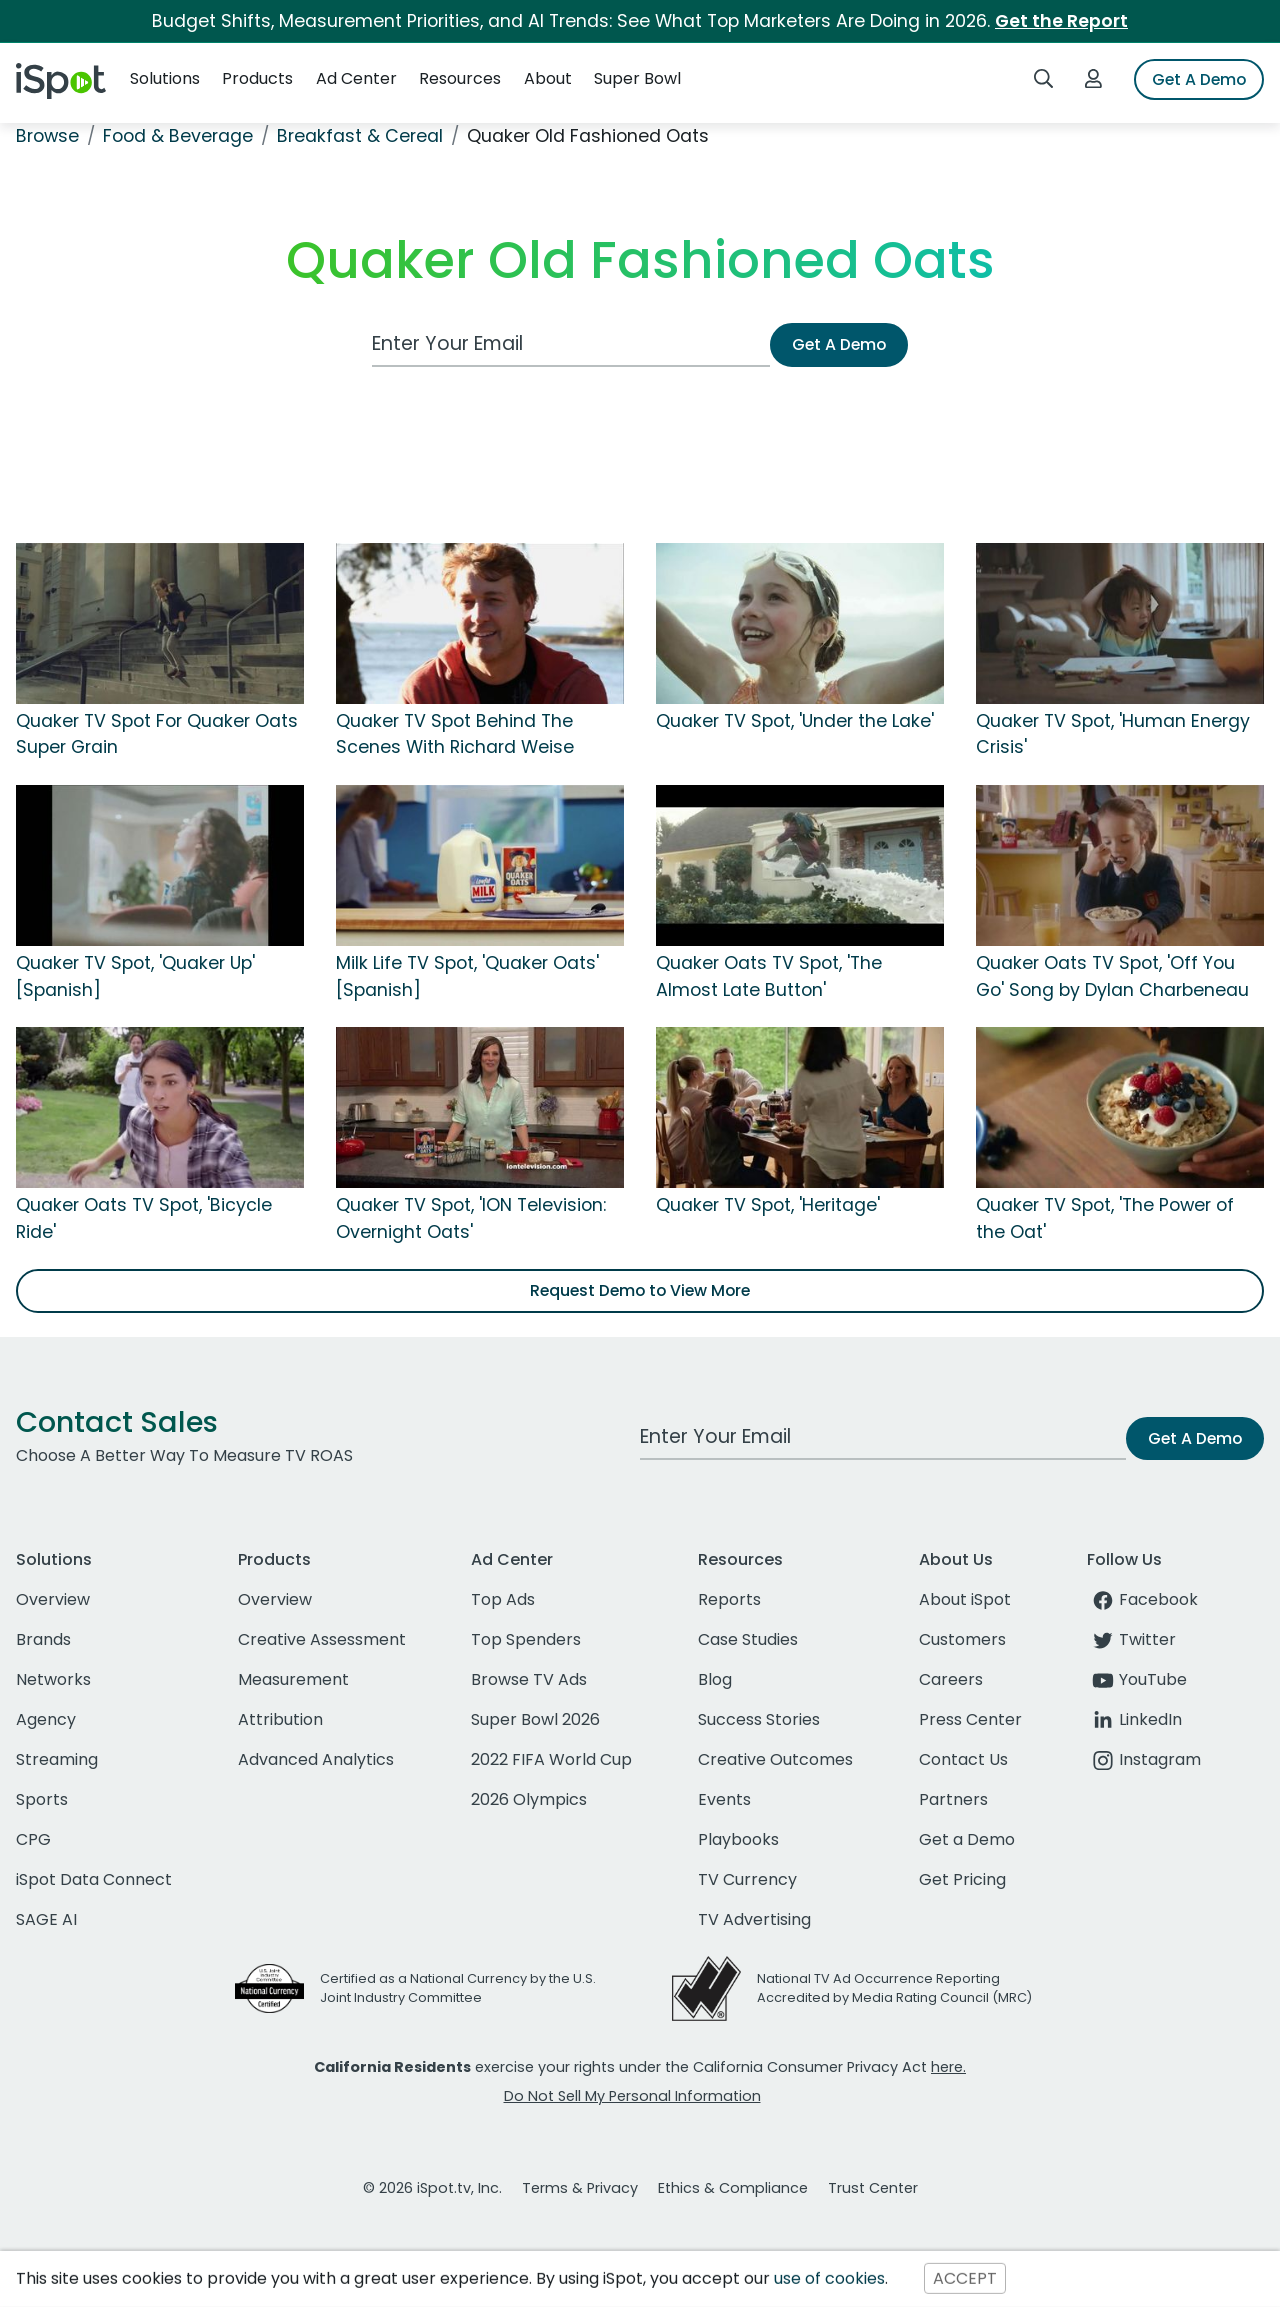  I want to click on Attribution, so click(280, 1719).